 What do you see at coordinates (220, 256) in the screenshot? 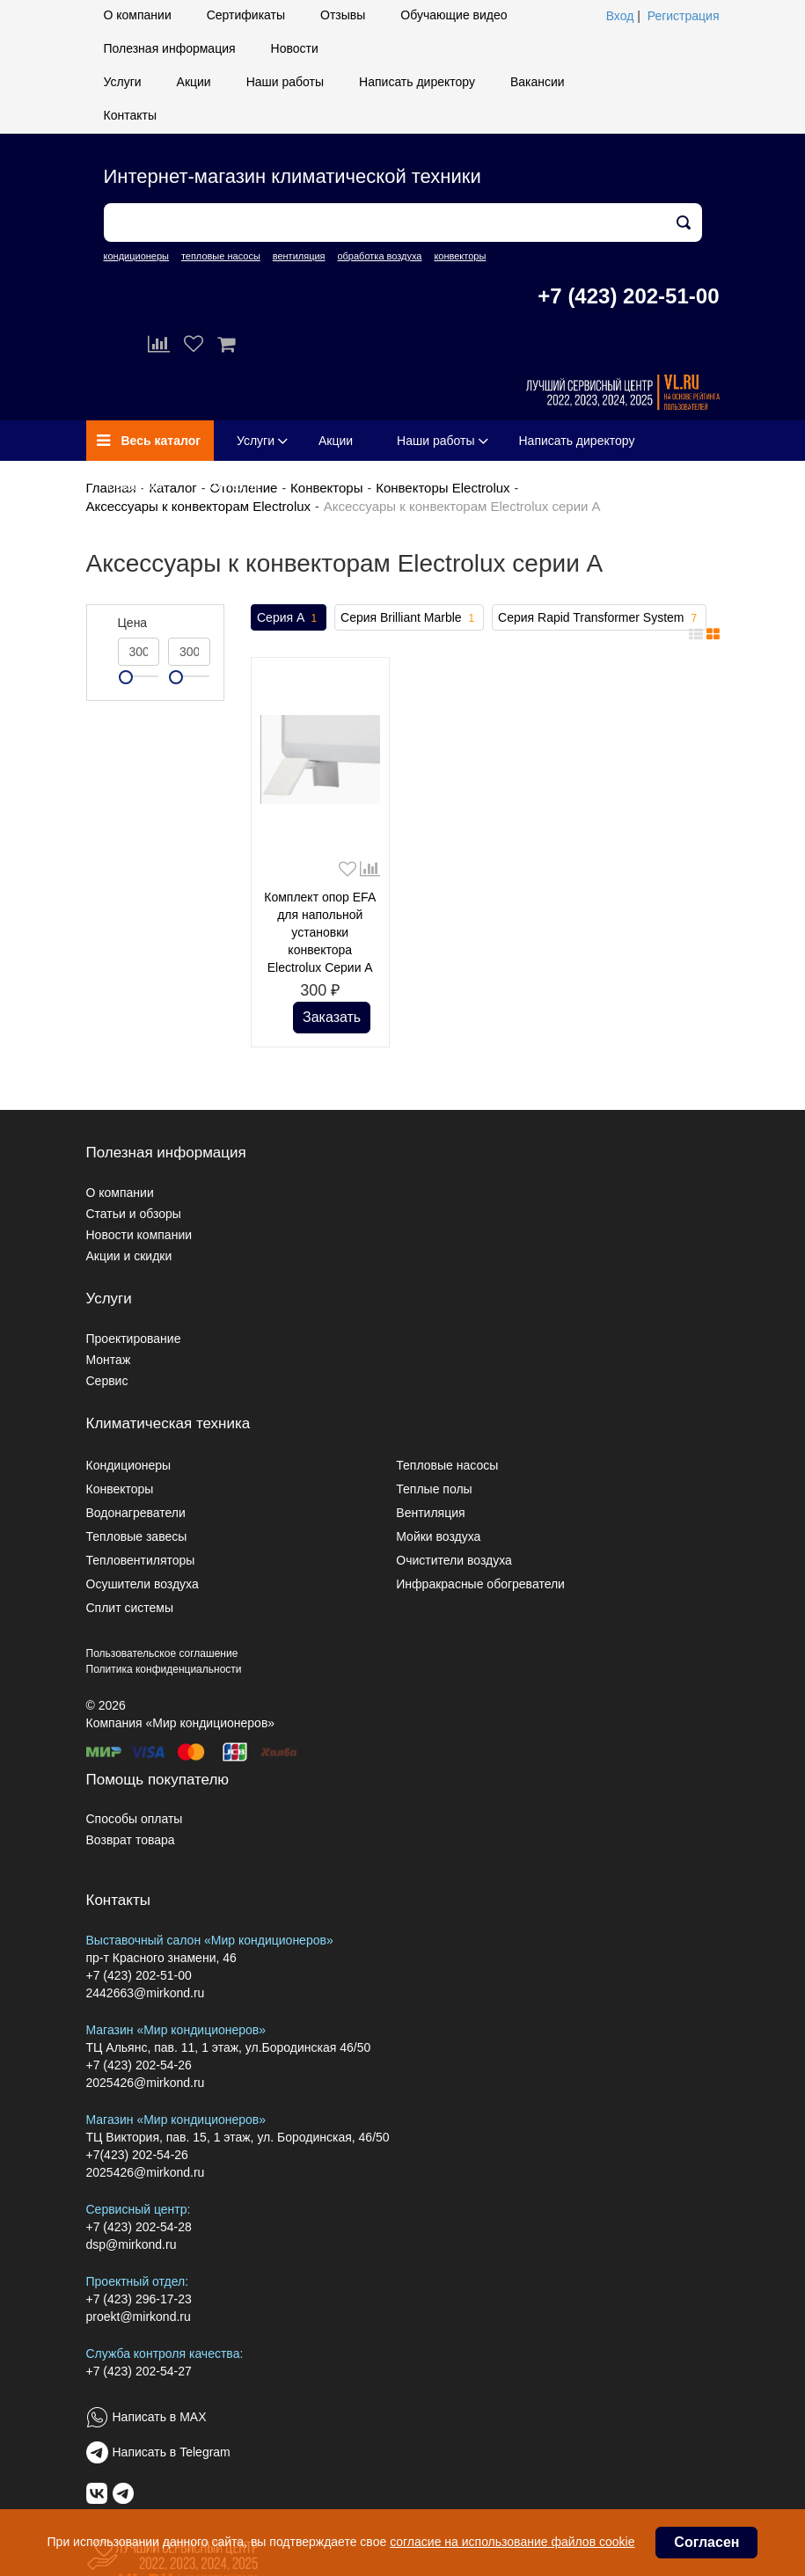
I see `тепловые насосы` at bounding box center [220, 256].